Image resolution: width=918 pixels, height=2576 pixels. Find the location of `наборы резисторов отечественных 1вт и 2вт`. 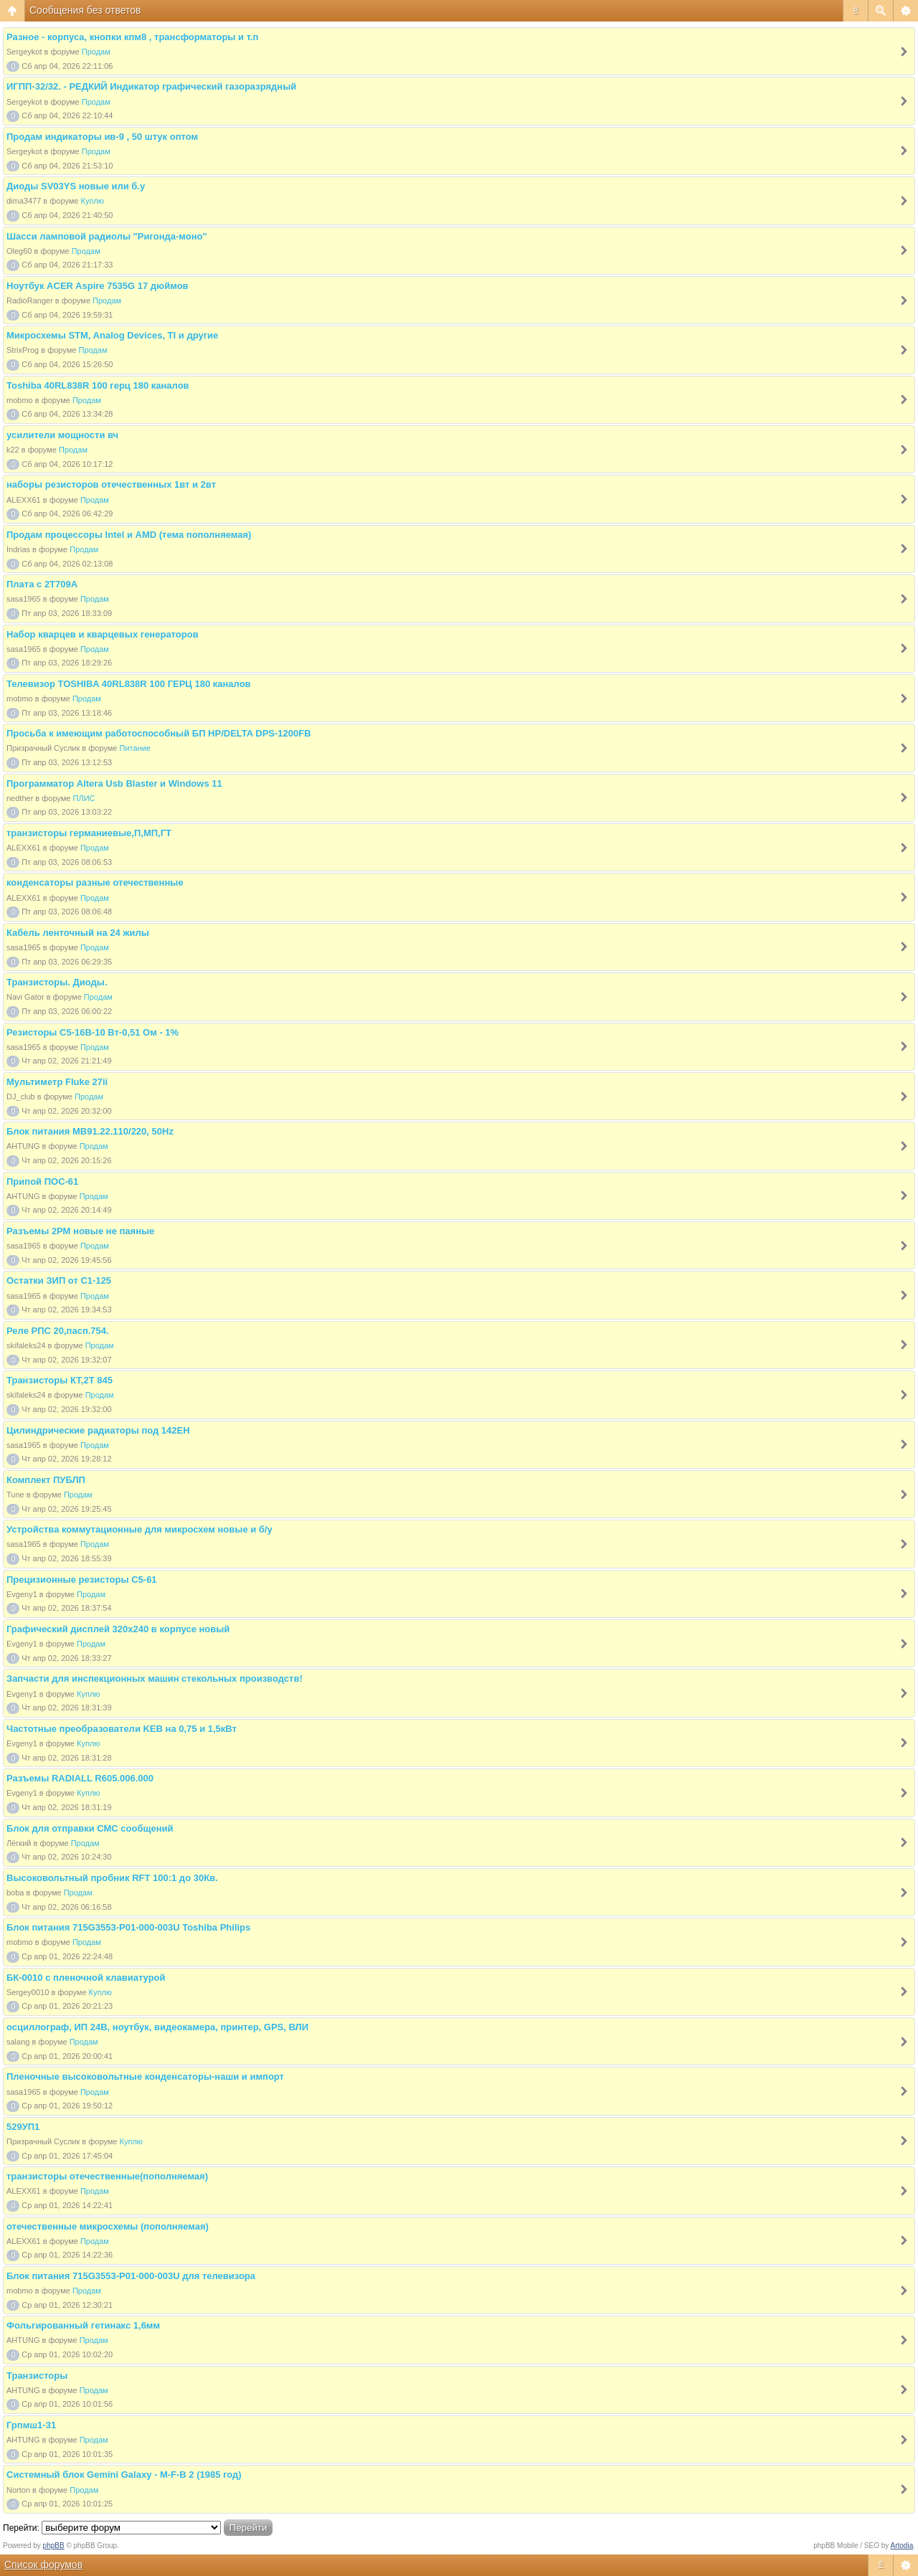

наборы резисторов отечественных 1вт и 2вт is located at coordinates (111, 484).